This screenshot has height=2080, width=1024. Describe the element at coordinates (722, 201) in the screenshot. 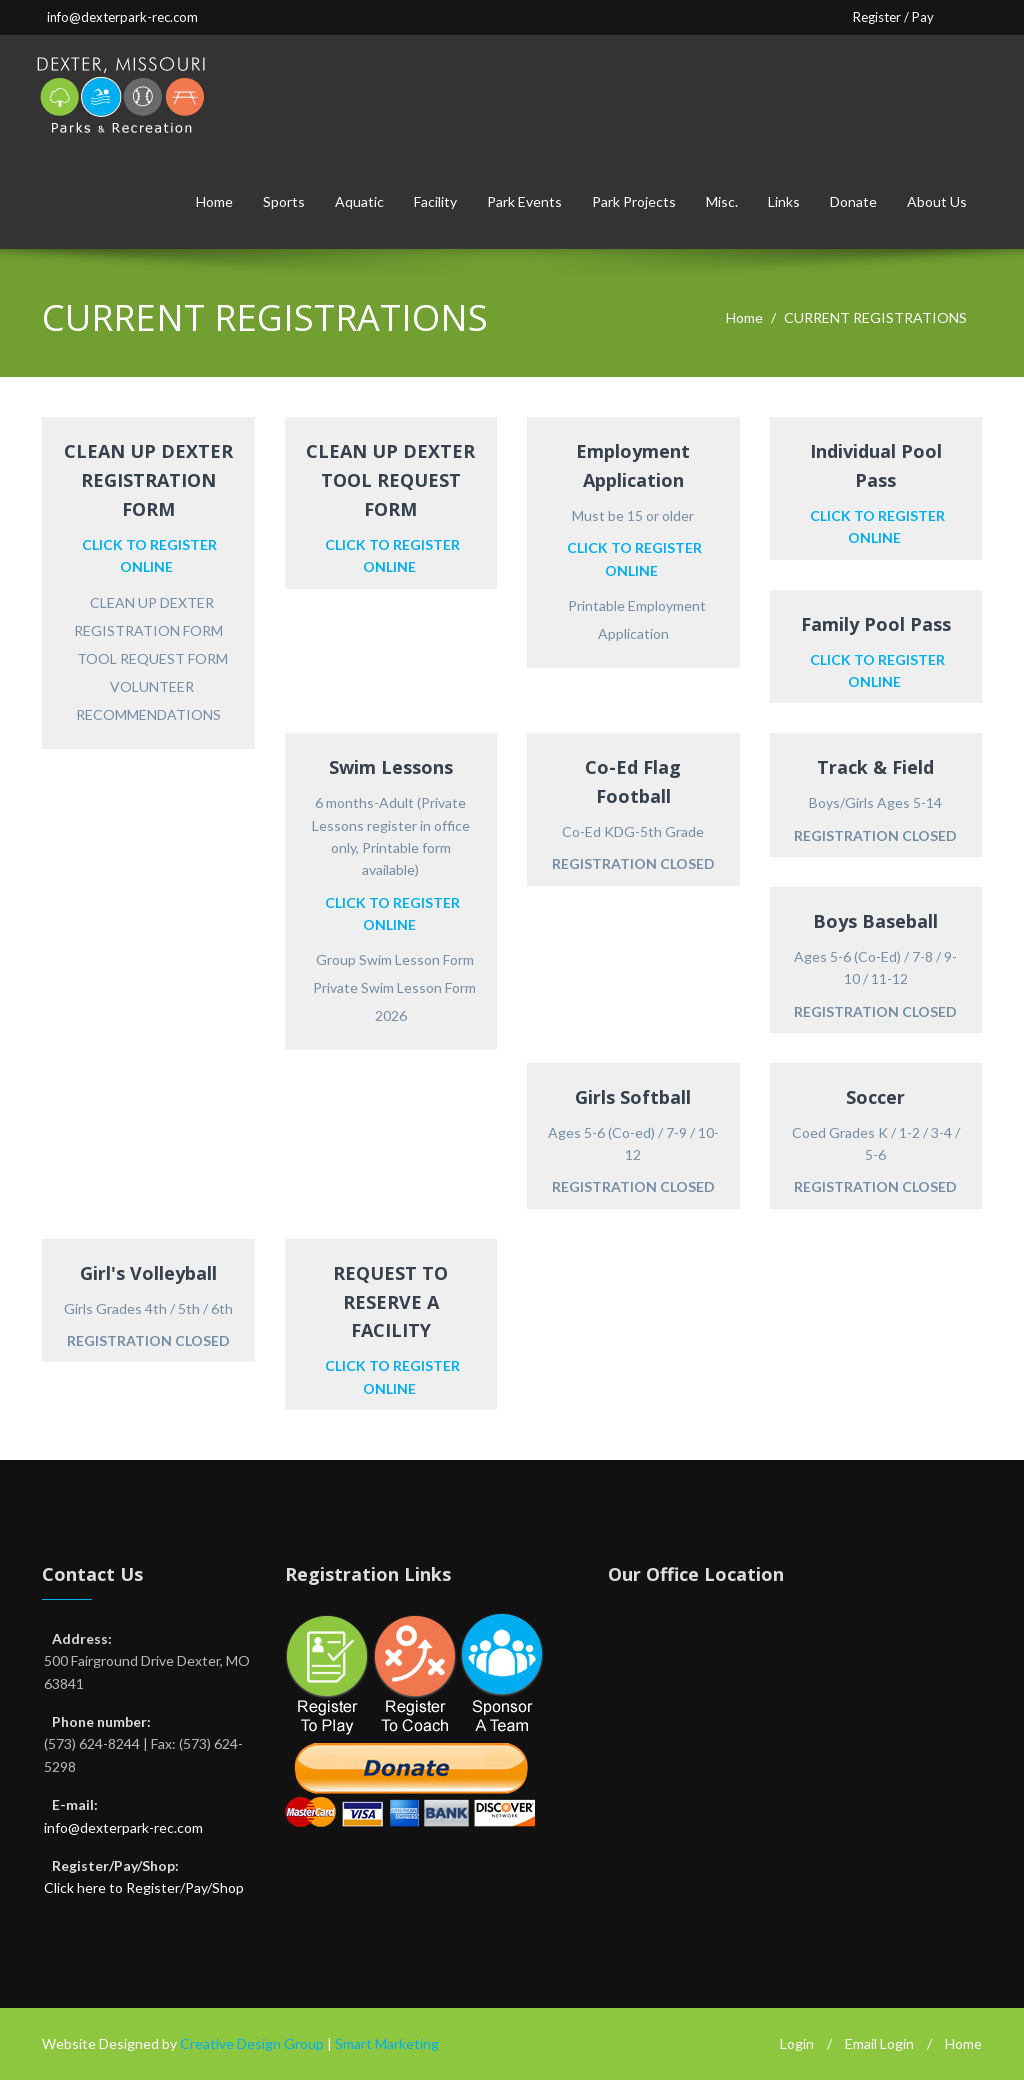

I see `Misc.` at that location.